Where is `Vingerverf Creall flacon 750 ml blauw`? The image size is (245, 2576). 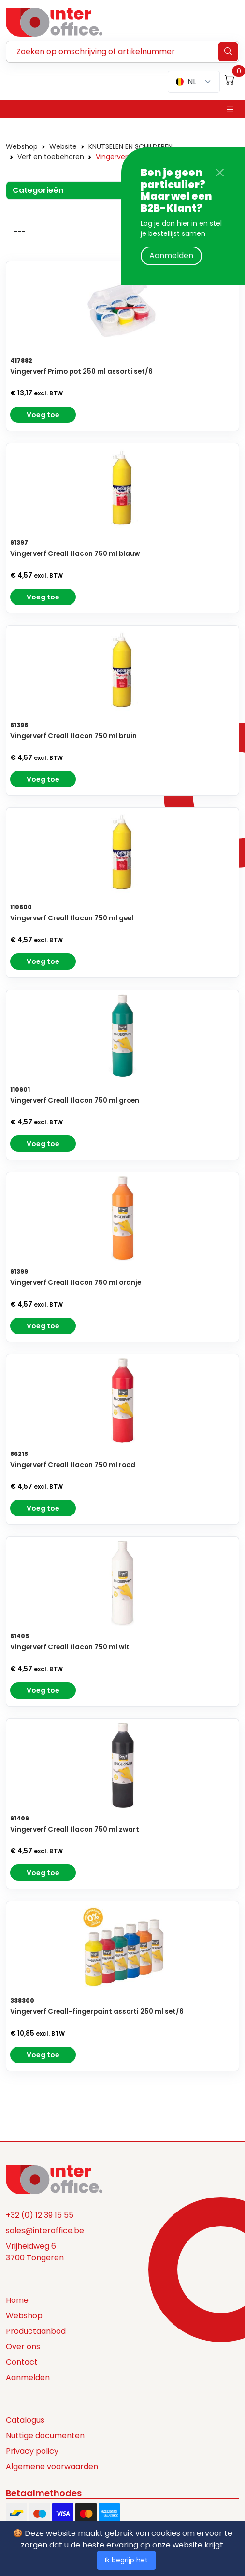 Vingerverf Creall flacon 750 ml blauw is located at coordinates (75, 553).